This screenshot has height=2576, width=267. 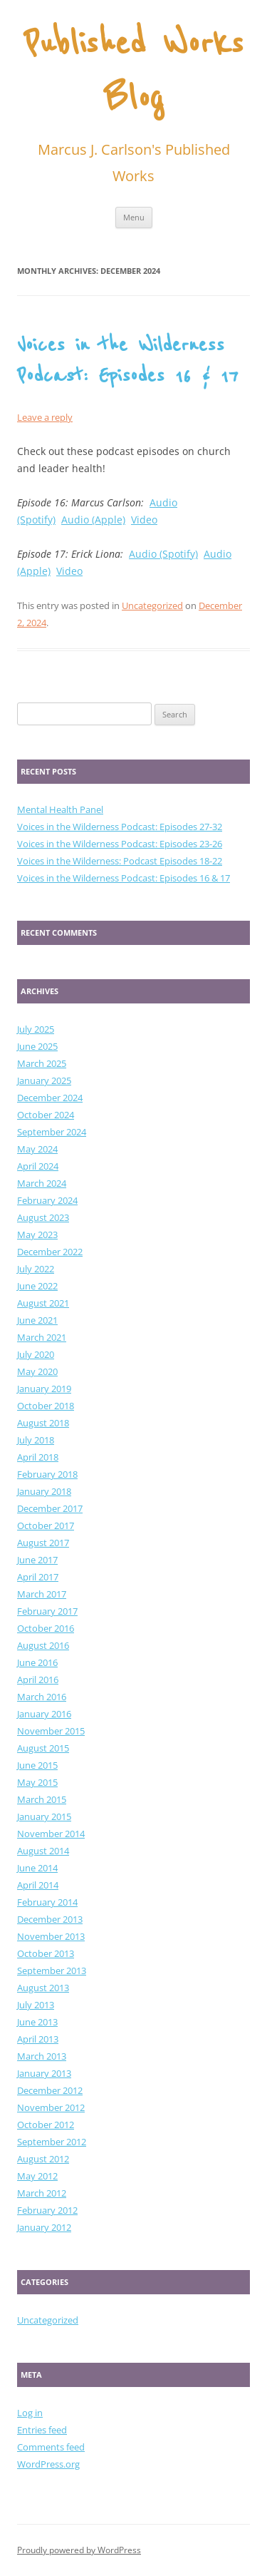 What do you see at coordinates (134, 217) in the screenshot?
I see `Menu` at bounding box center [134, 217].